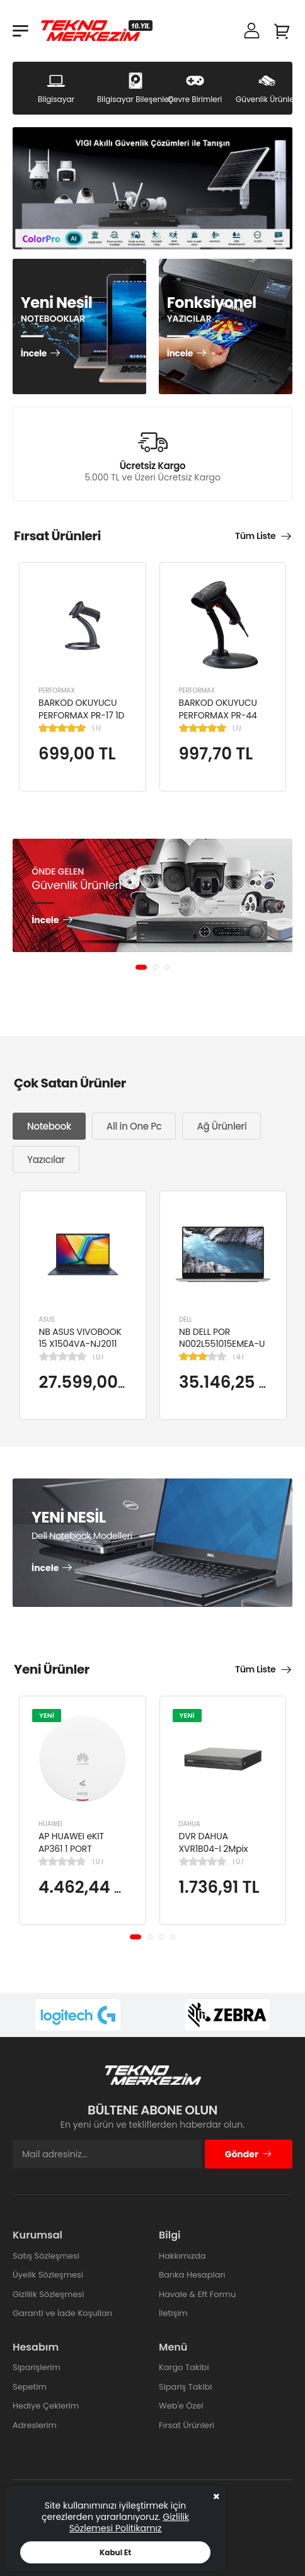 This screenshot has width=305, height=2576. What do you see at coordinates (197, 2294) in the screenshot?
I see `Havale & Eft Formu` at bounding box center [197, 2294].